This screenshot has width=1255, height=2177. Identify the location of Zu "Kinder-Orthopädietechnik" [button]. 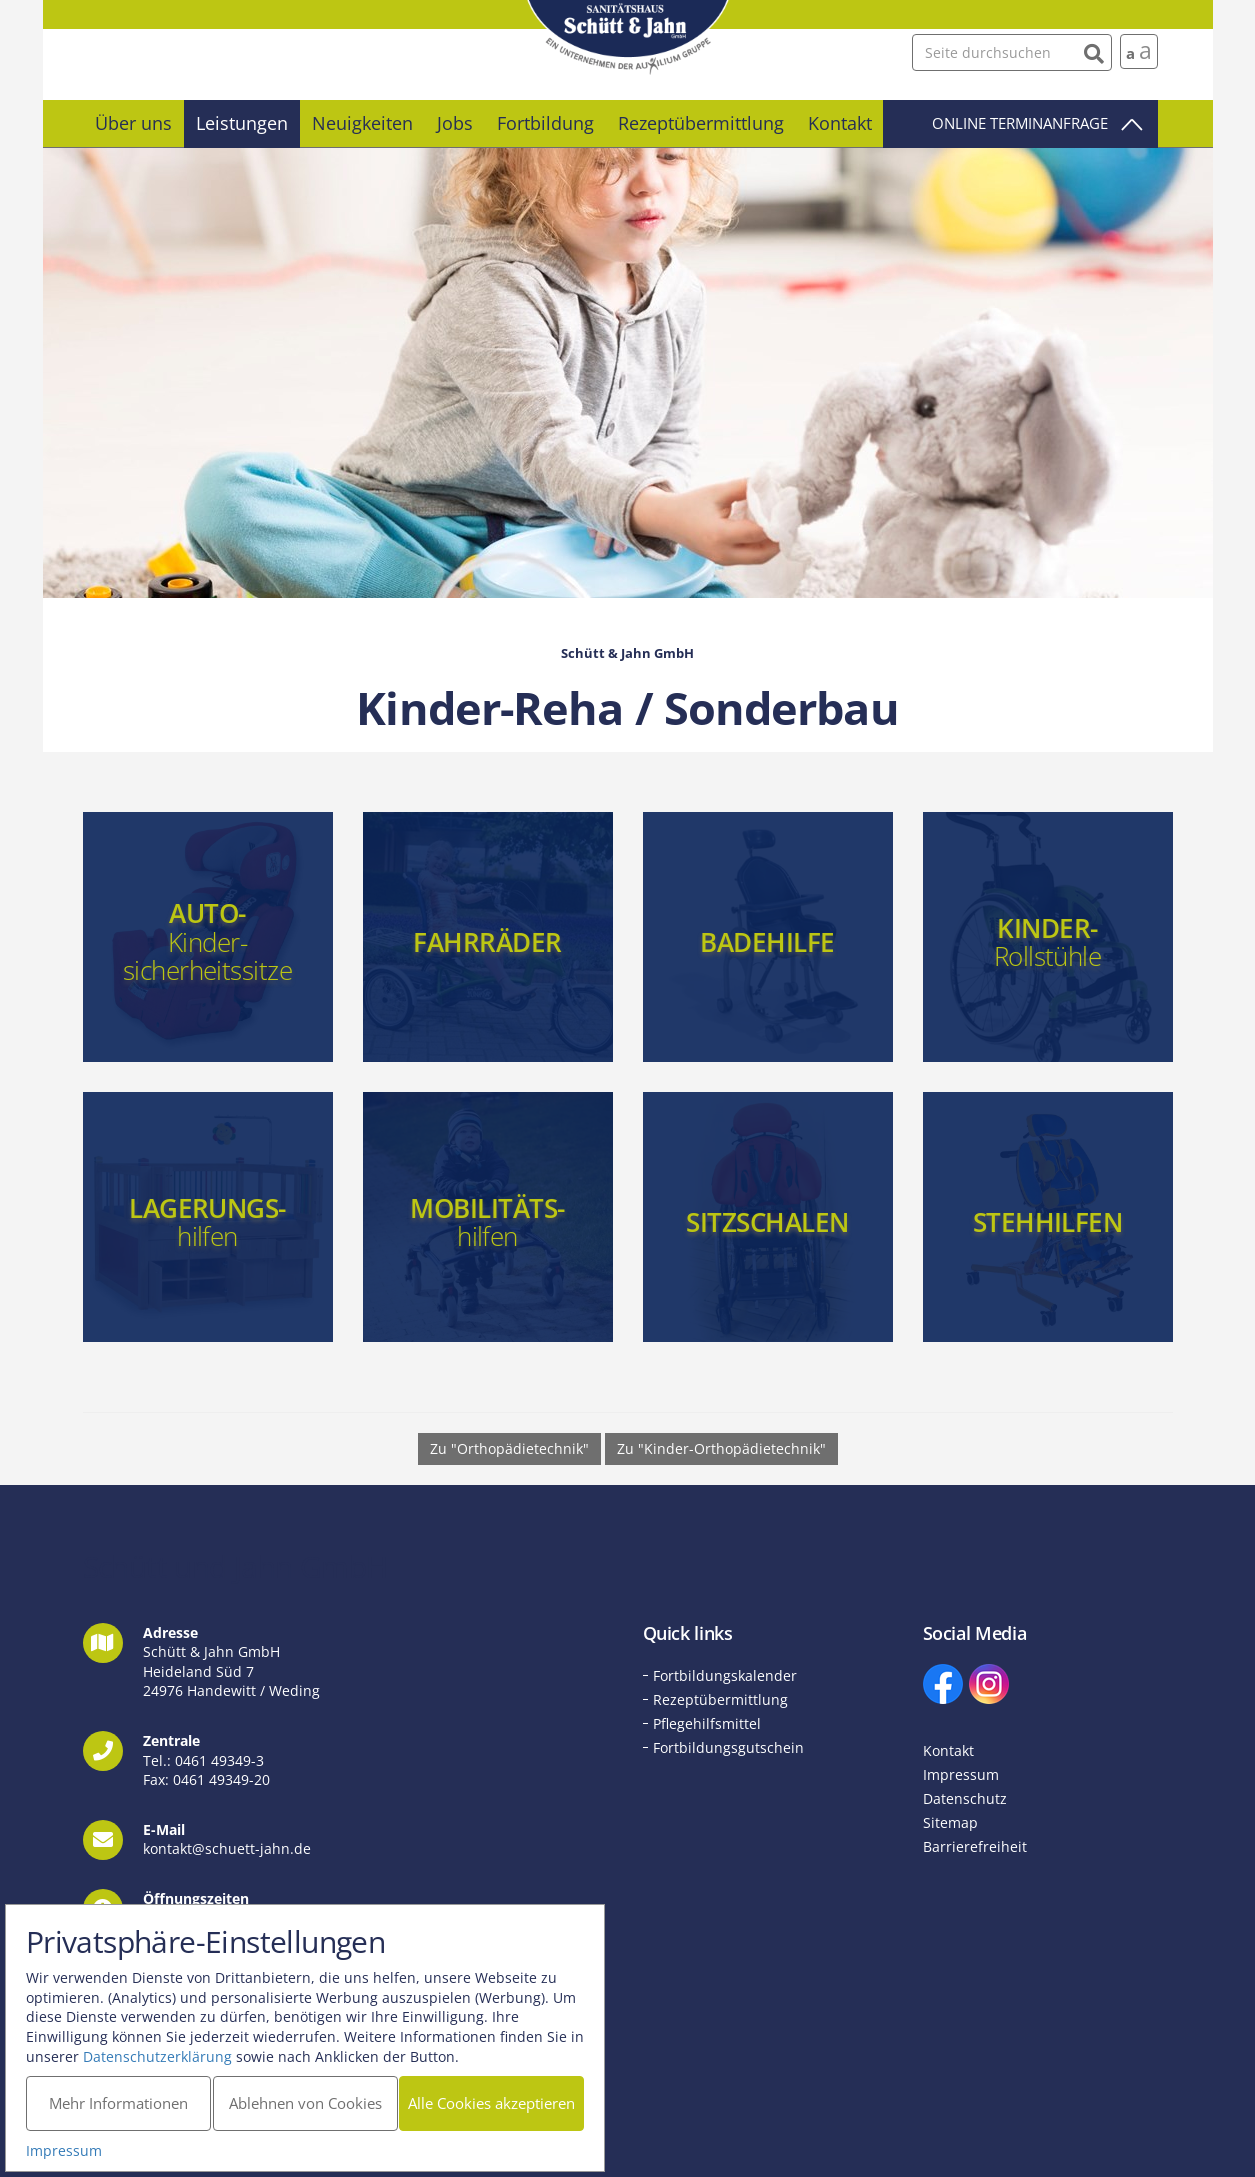
(721, 1448).